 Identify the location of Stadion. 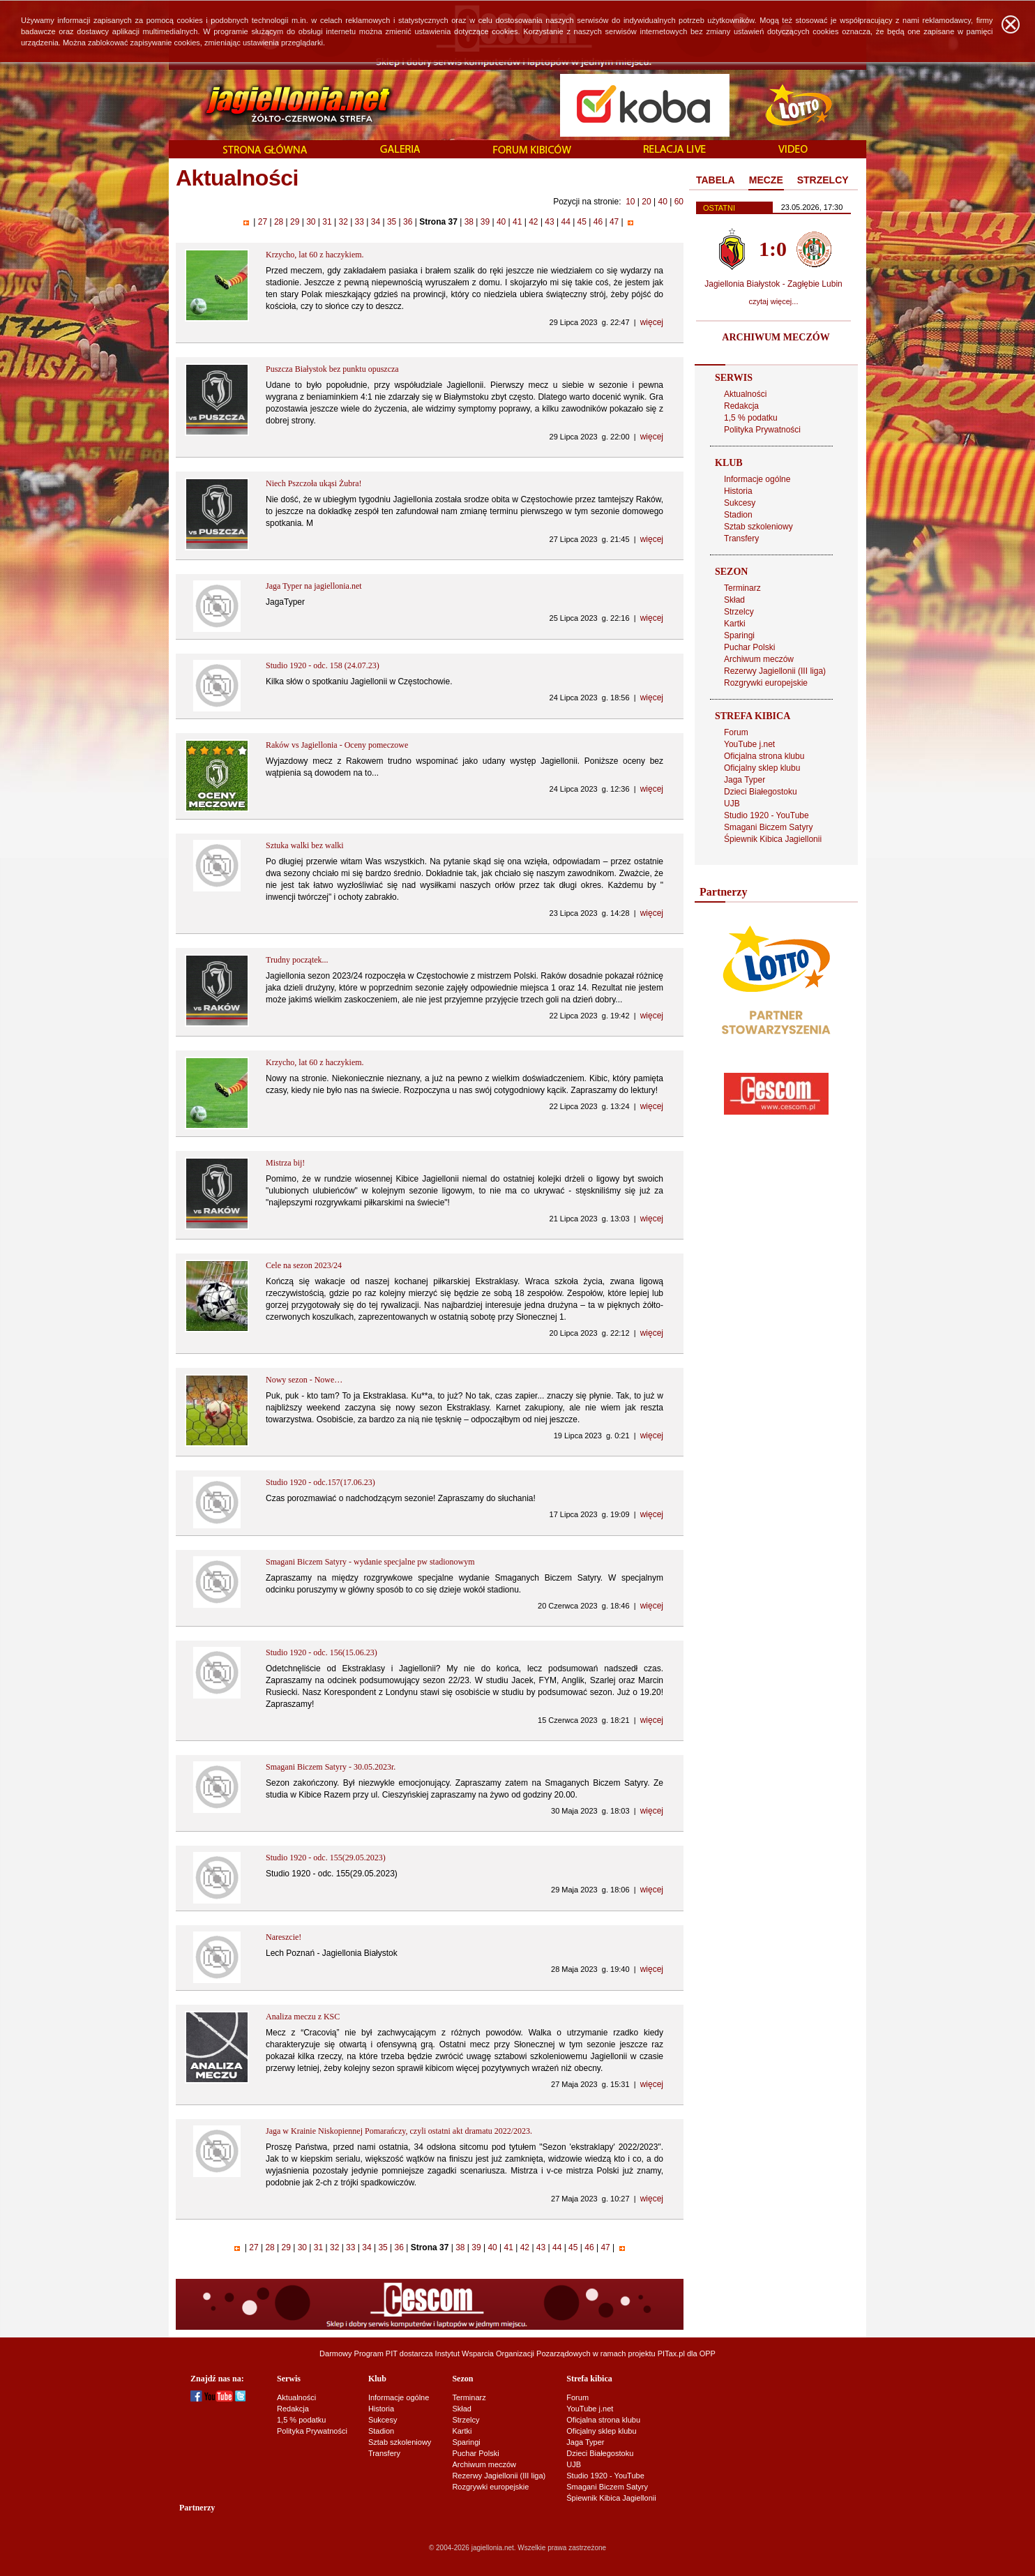
(738, 515).